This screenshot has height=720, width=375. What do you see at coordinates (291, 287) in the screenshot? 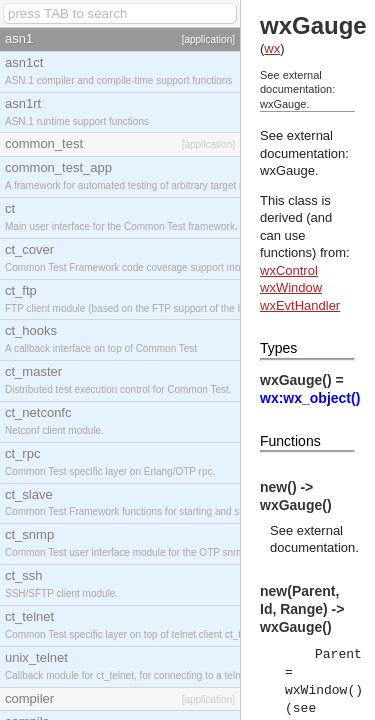
I see `wxWindow` at bounding box center [291, 287].